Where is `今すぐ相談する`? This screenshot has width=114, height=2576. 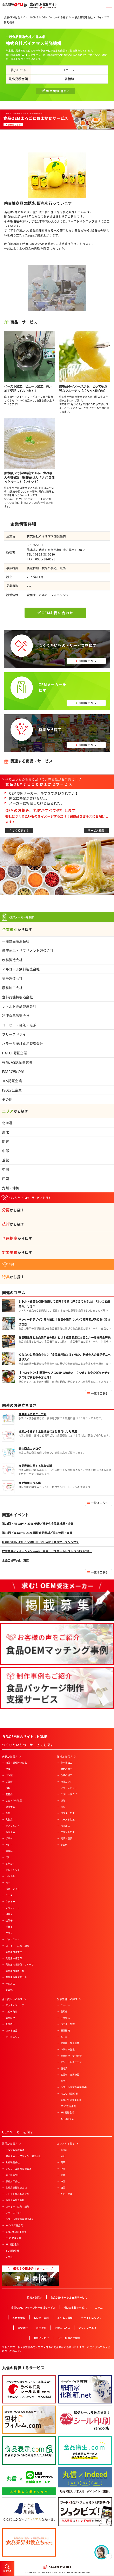 今すぐ相談する is located at coordinates (19, 830).